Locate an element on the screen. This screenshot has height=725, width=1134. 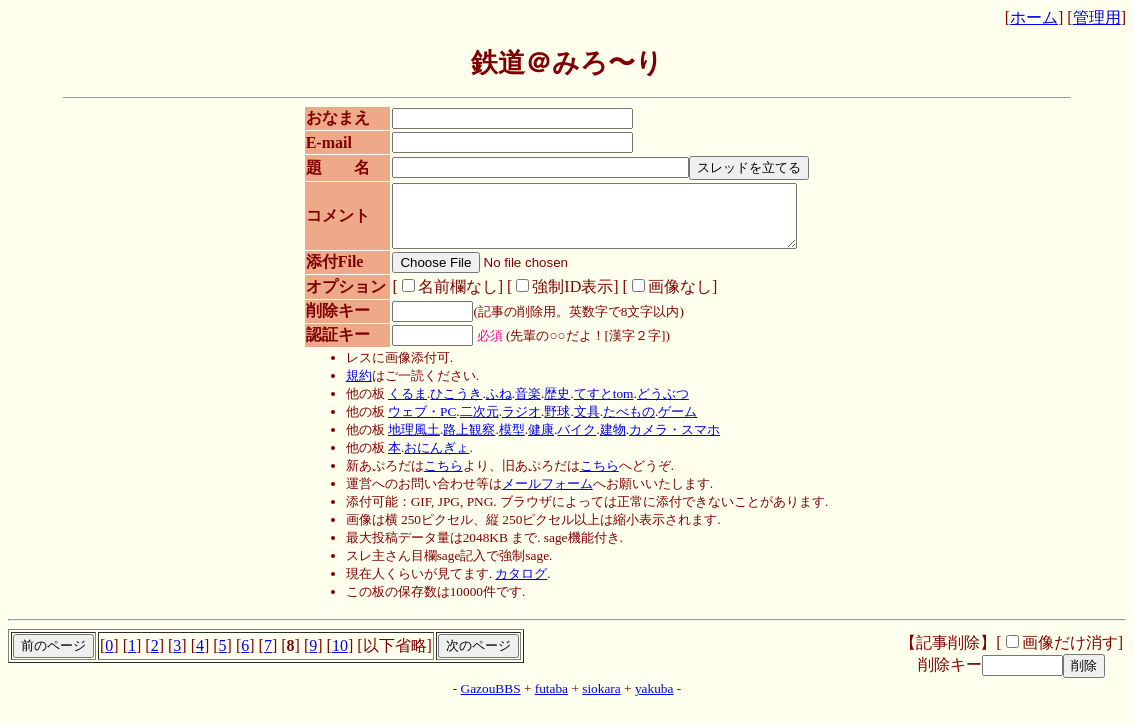
画像なし is located at coordinates (662, 298).